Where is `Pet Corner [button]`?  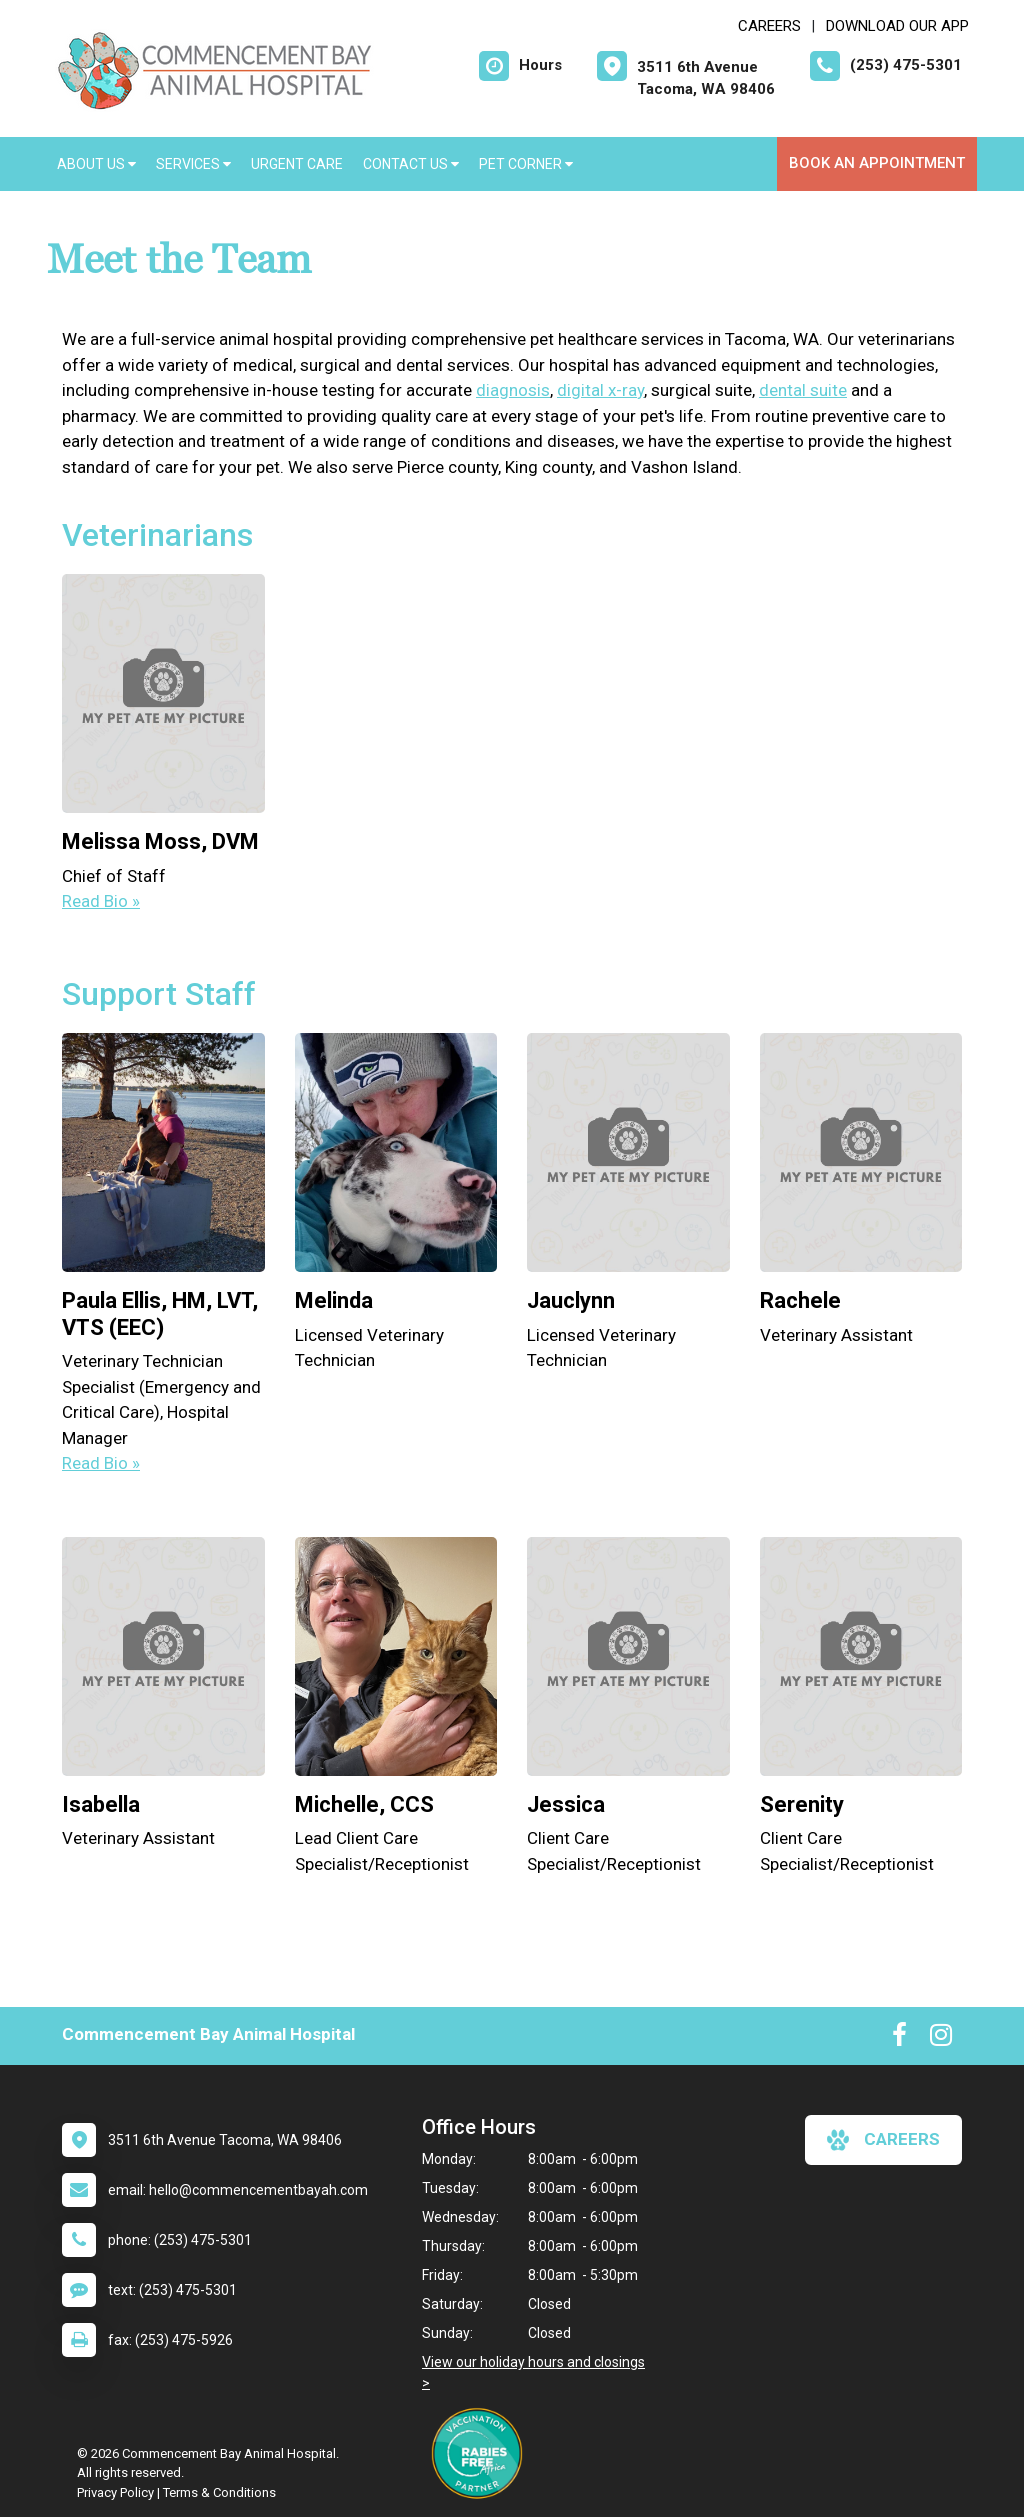 Pet Corner [button] is located at coordinates (526, 164).